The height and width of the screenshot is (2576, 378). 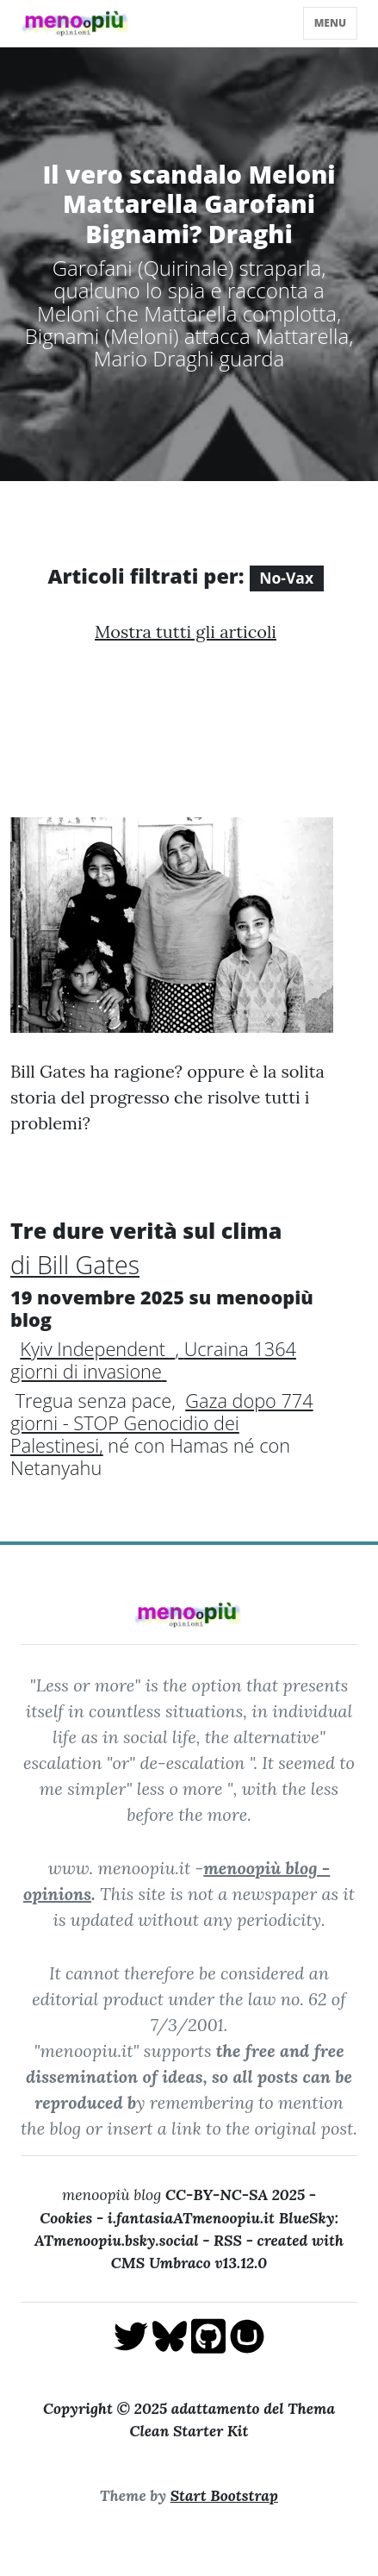 I want to click on Mostra tutti gli articoli, so click(x=185, y=631).